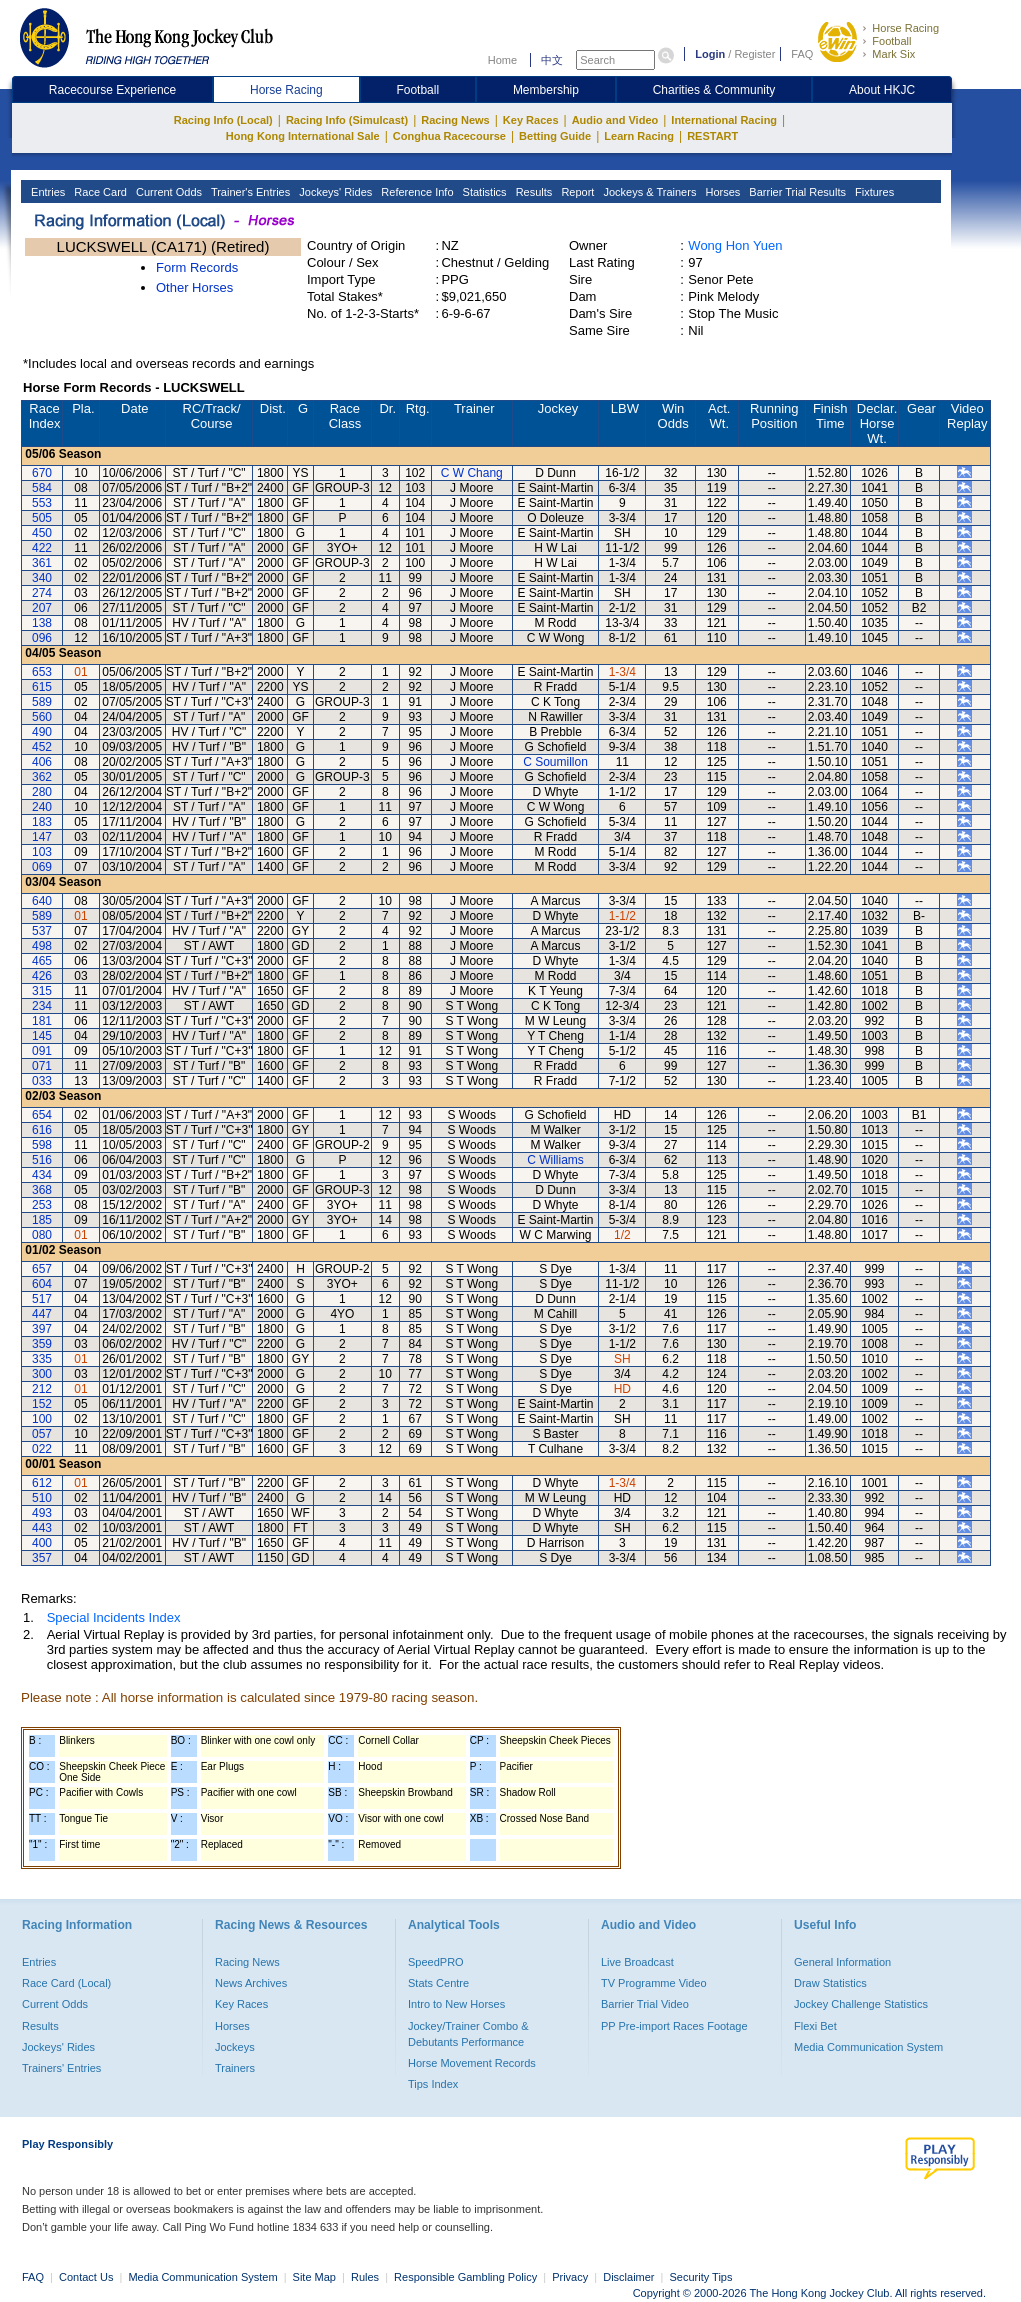 This screenshot has width=1021, height=2302. What do you see at coordinates (42, 1558) in the screenshot?
I see `357` at bounding box center [42, 1558].